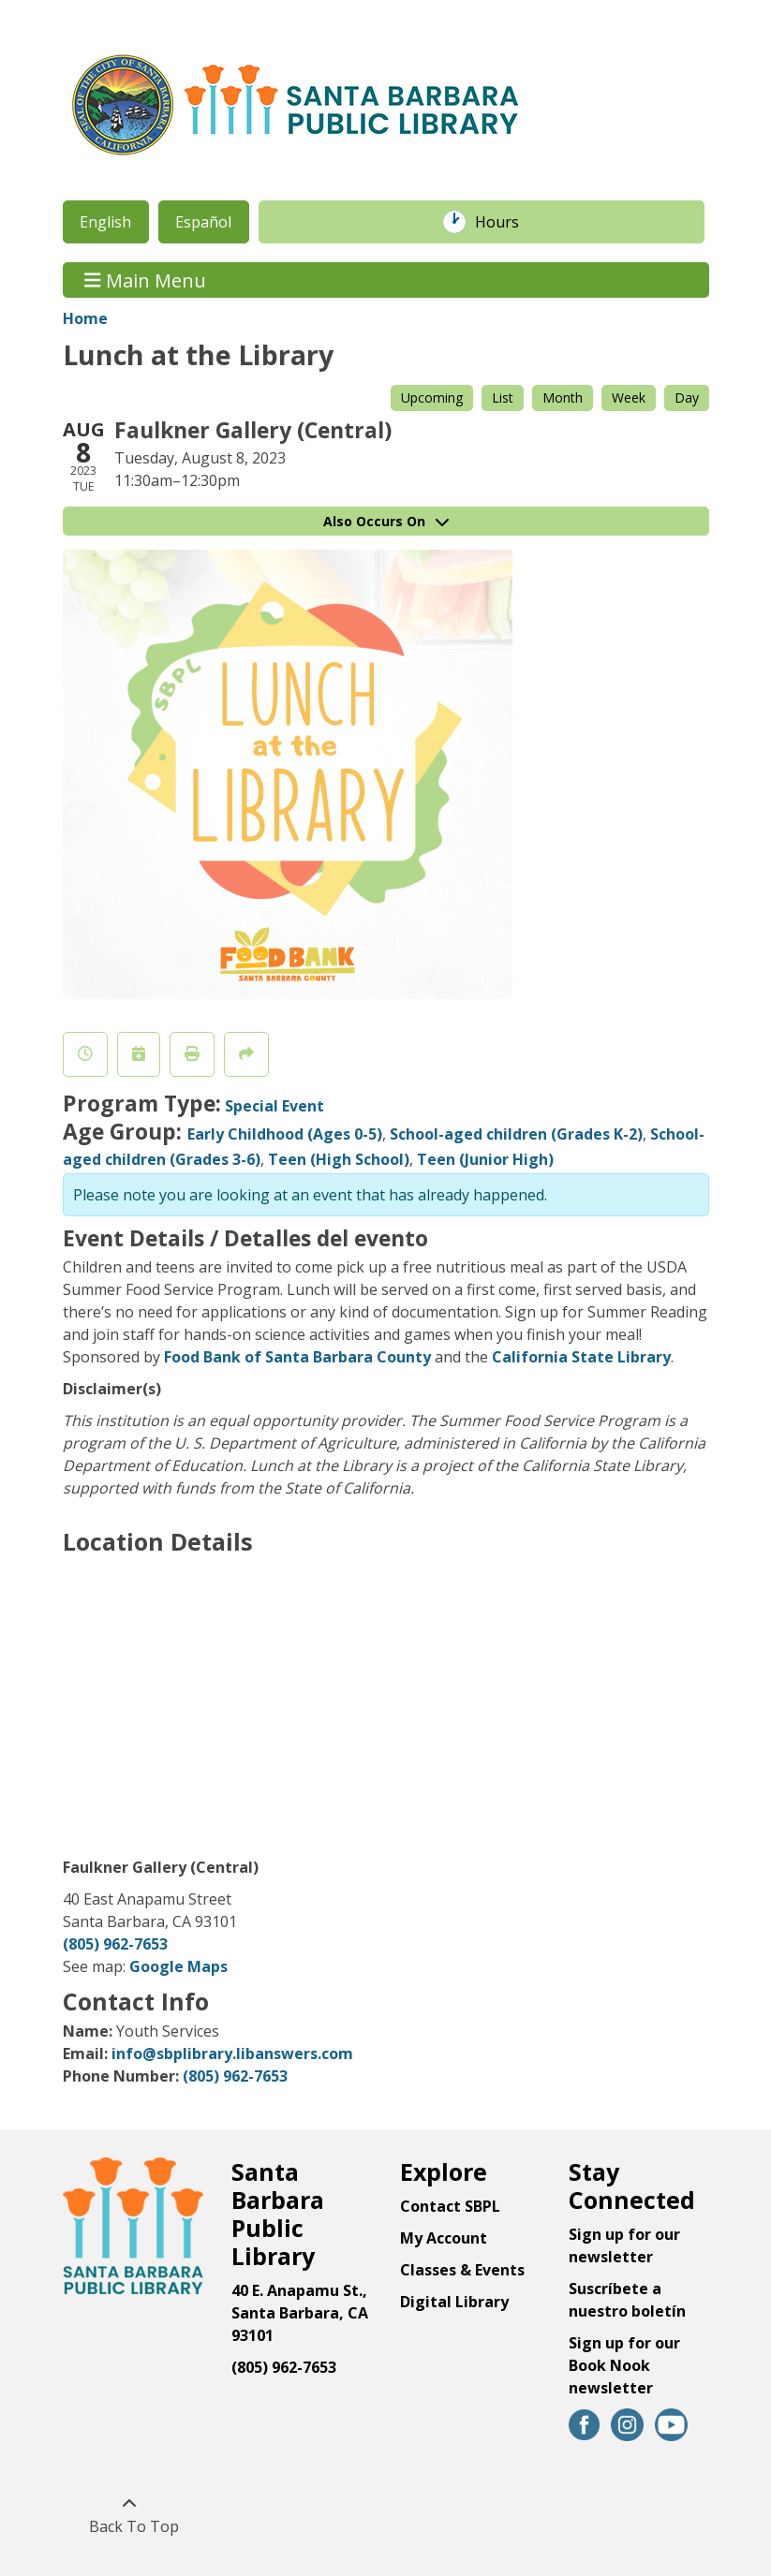 The image size is (771, 2576). What do you see at coordinates (130, 2515) in the screenshot?
I see `[Back To Top]` at bounding box center [130, 2515].